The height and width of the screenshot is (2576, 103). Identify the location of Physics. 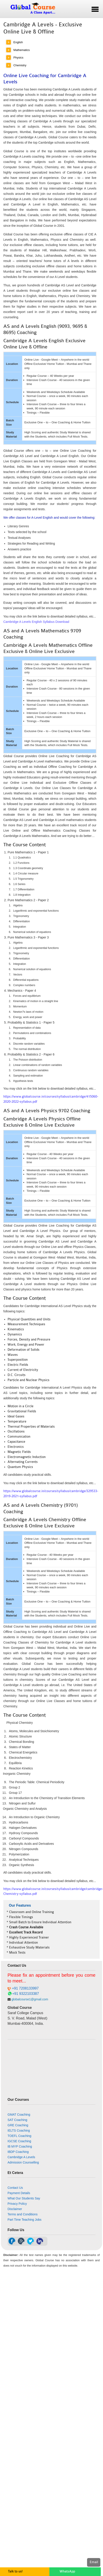
(14, 57).